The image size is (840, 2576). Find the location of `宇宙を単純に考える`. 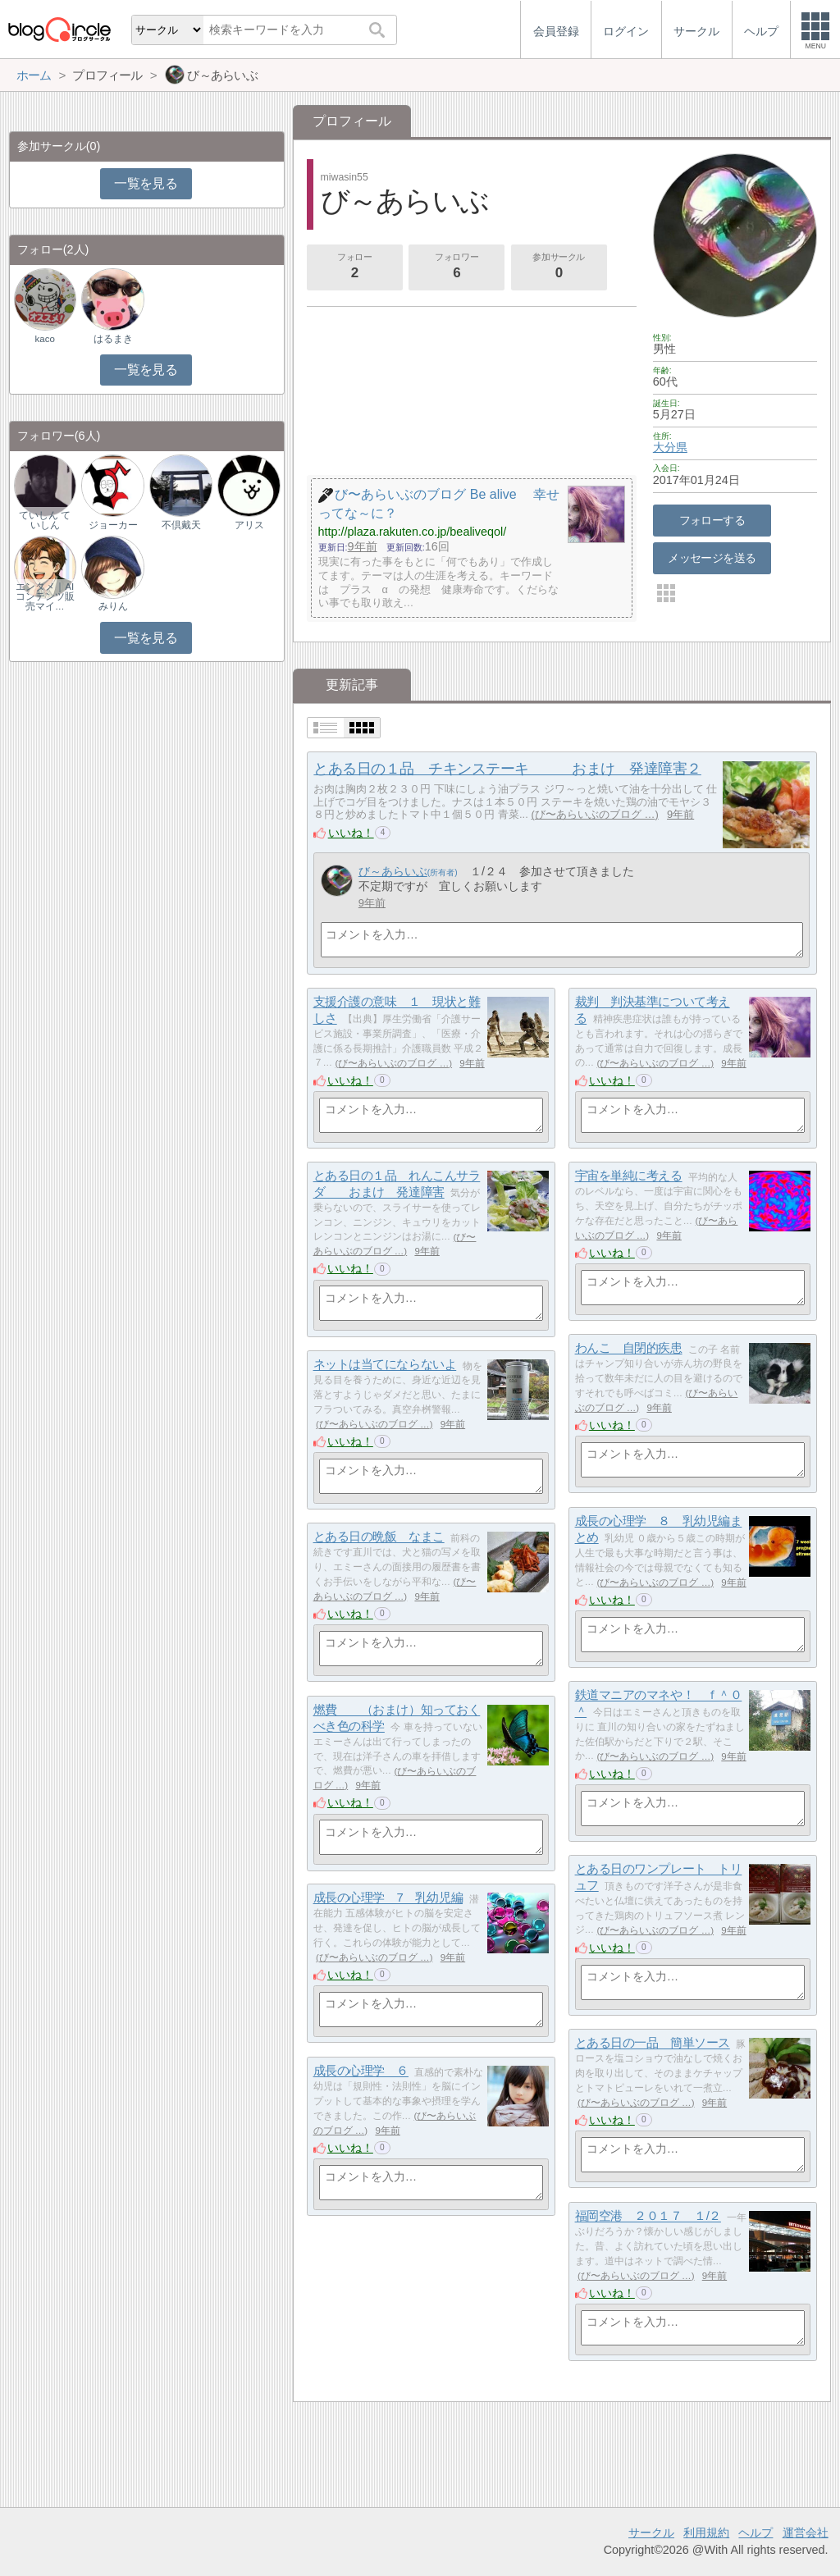

宇宙を単純に考える is located at coordinates (628, 1176).